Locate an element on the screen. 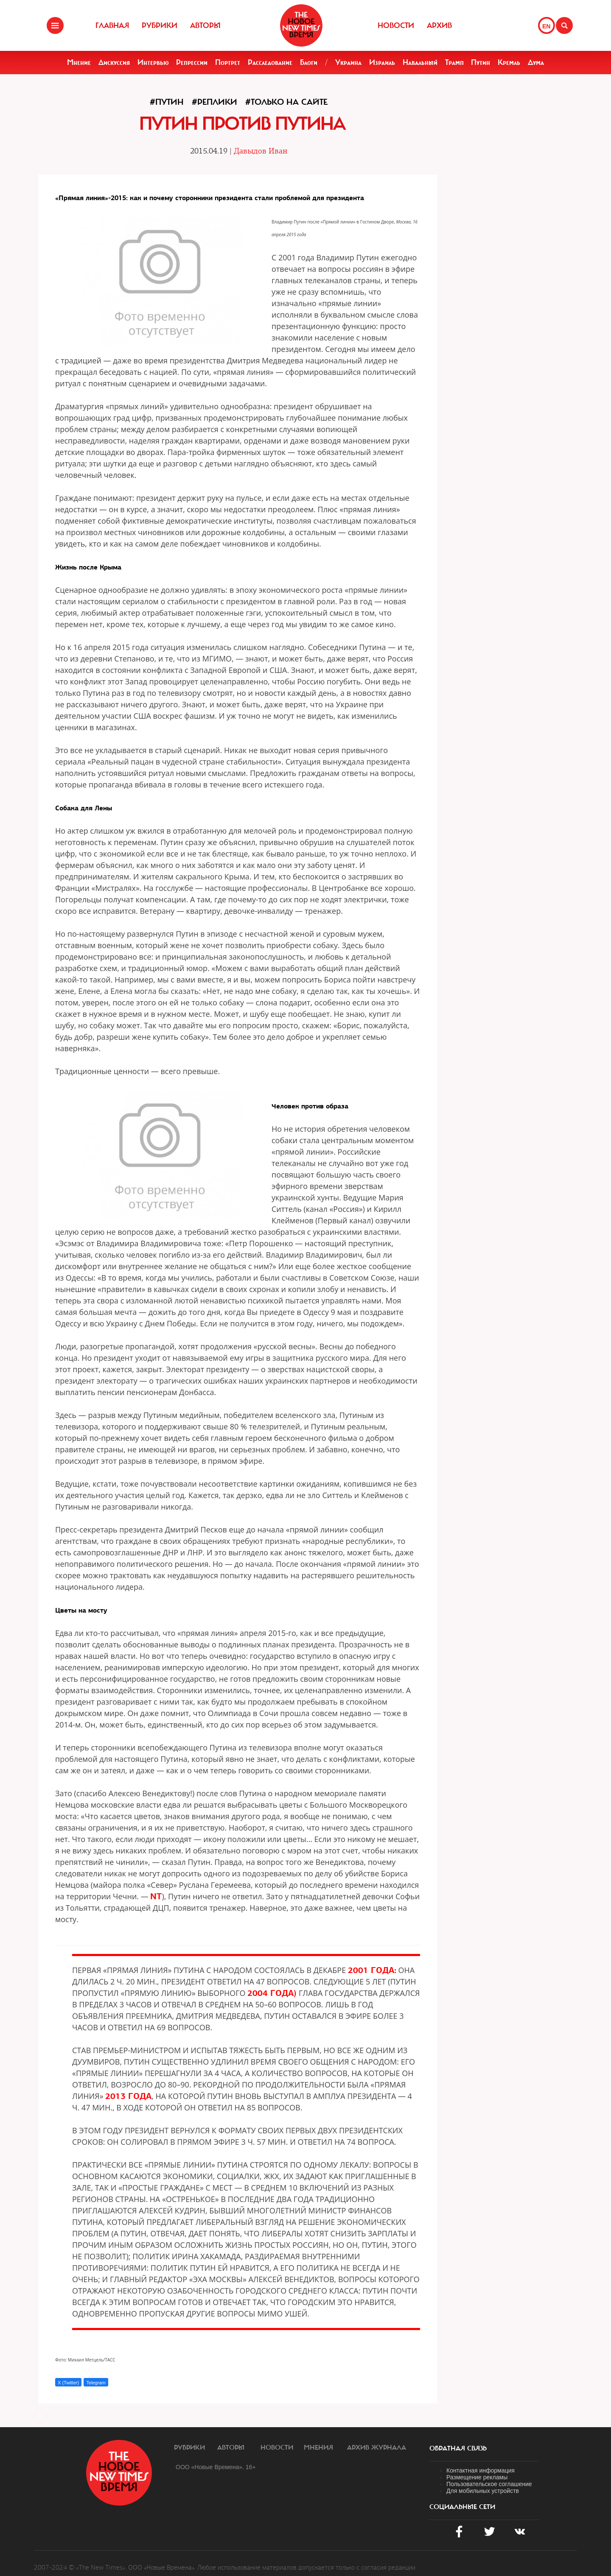 This screenshot has width=611, height=2576. Путин is located at coordinates (480, 62).